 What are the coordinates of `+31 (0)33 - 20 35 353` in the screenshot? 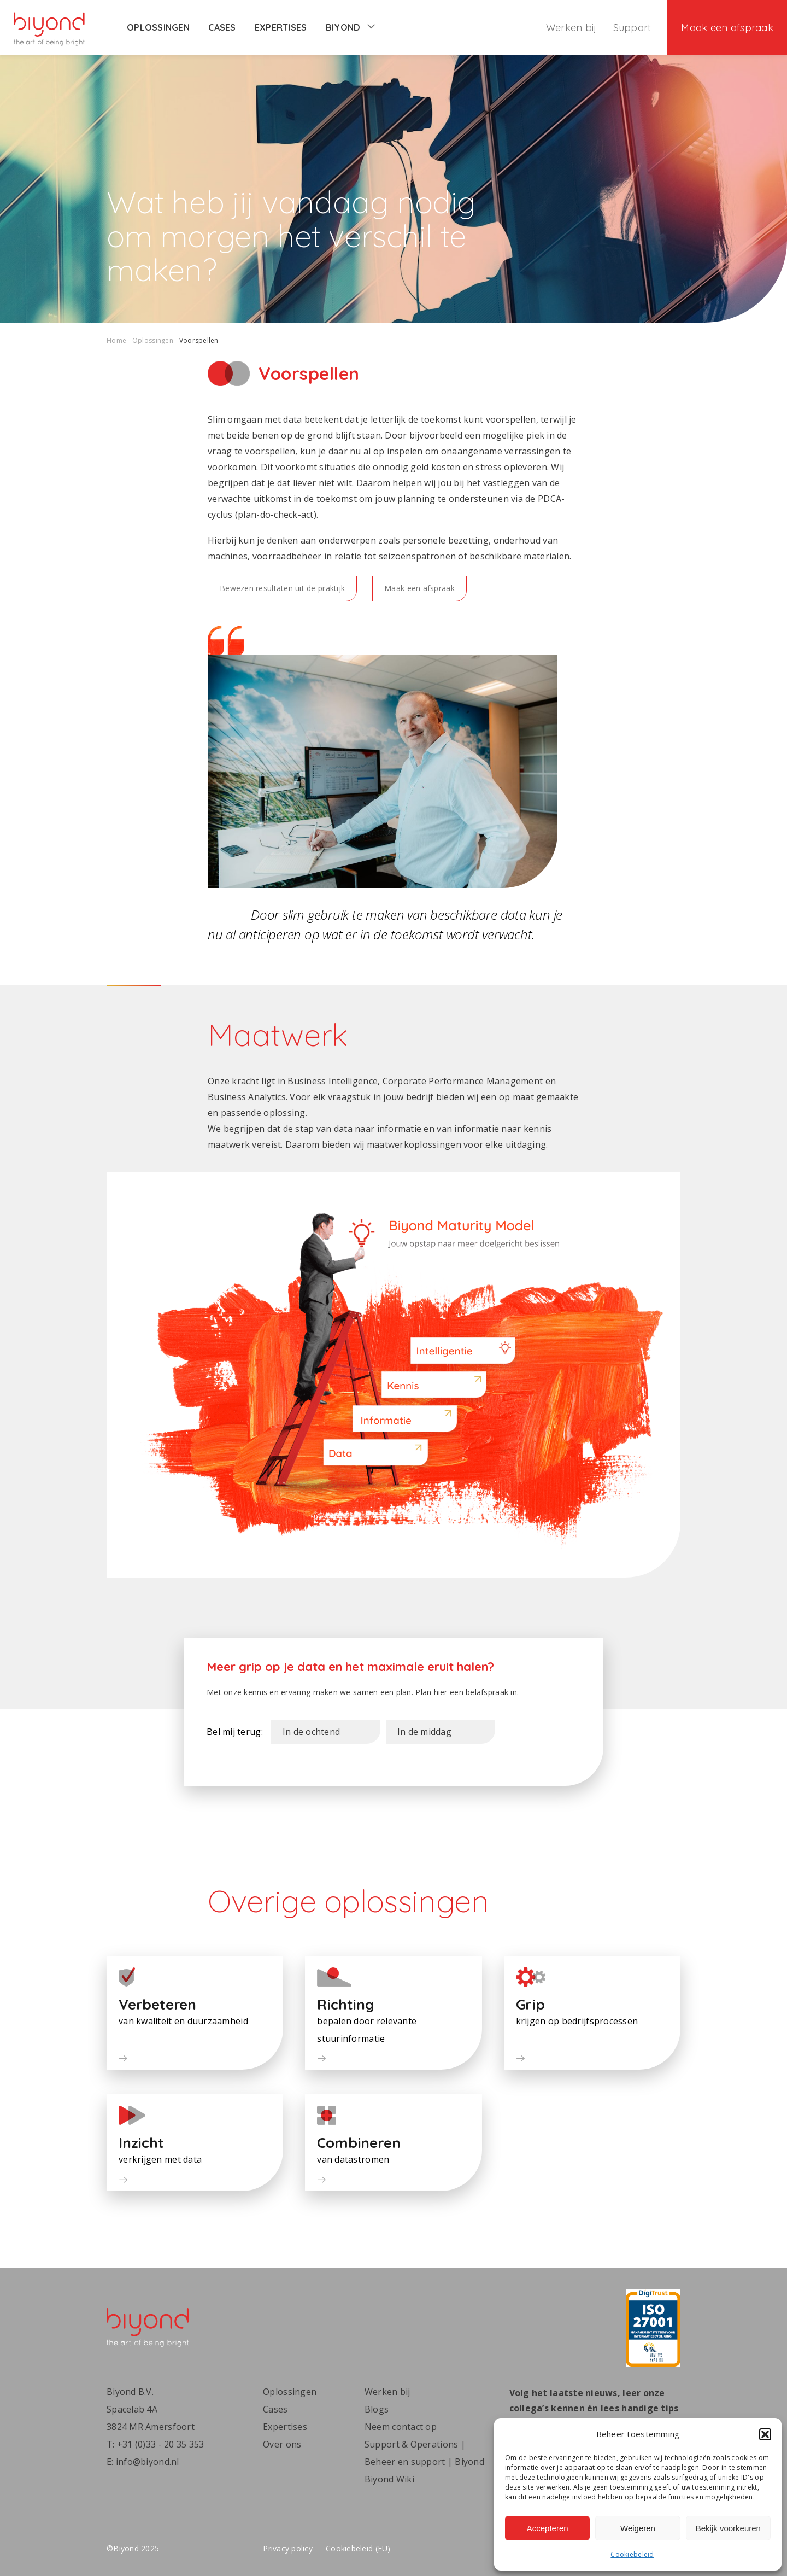 It's located at (160, 2444).